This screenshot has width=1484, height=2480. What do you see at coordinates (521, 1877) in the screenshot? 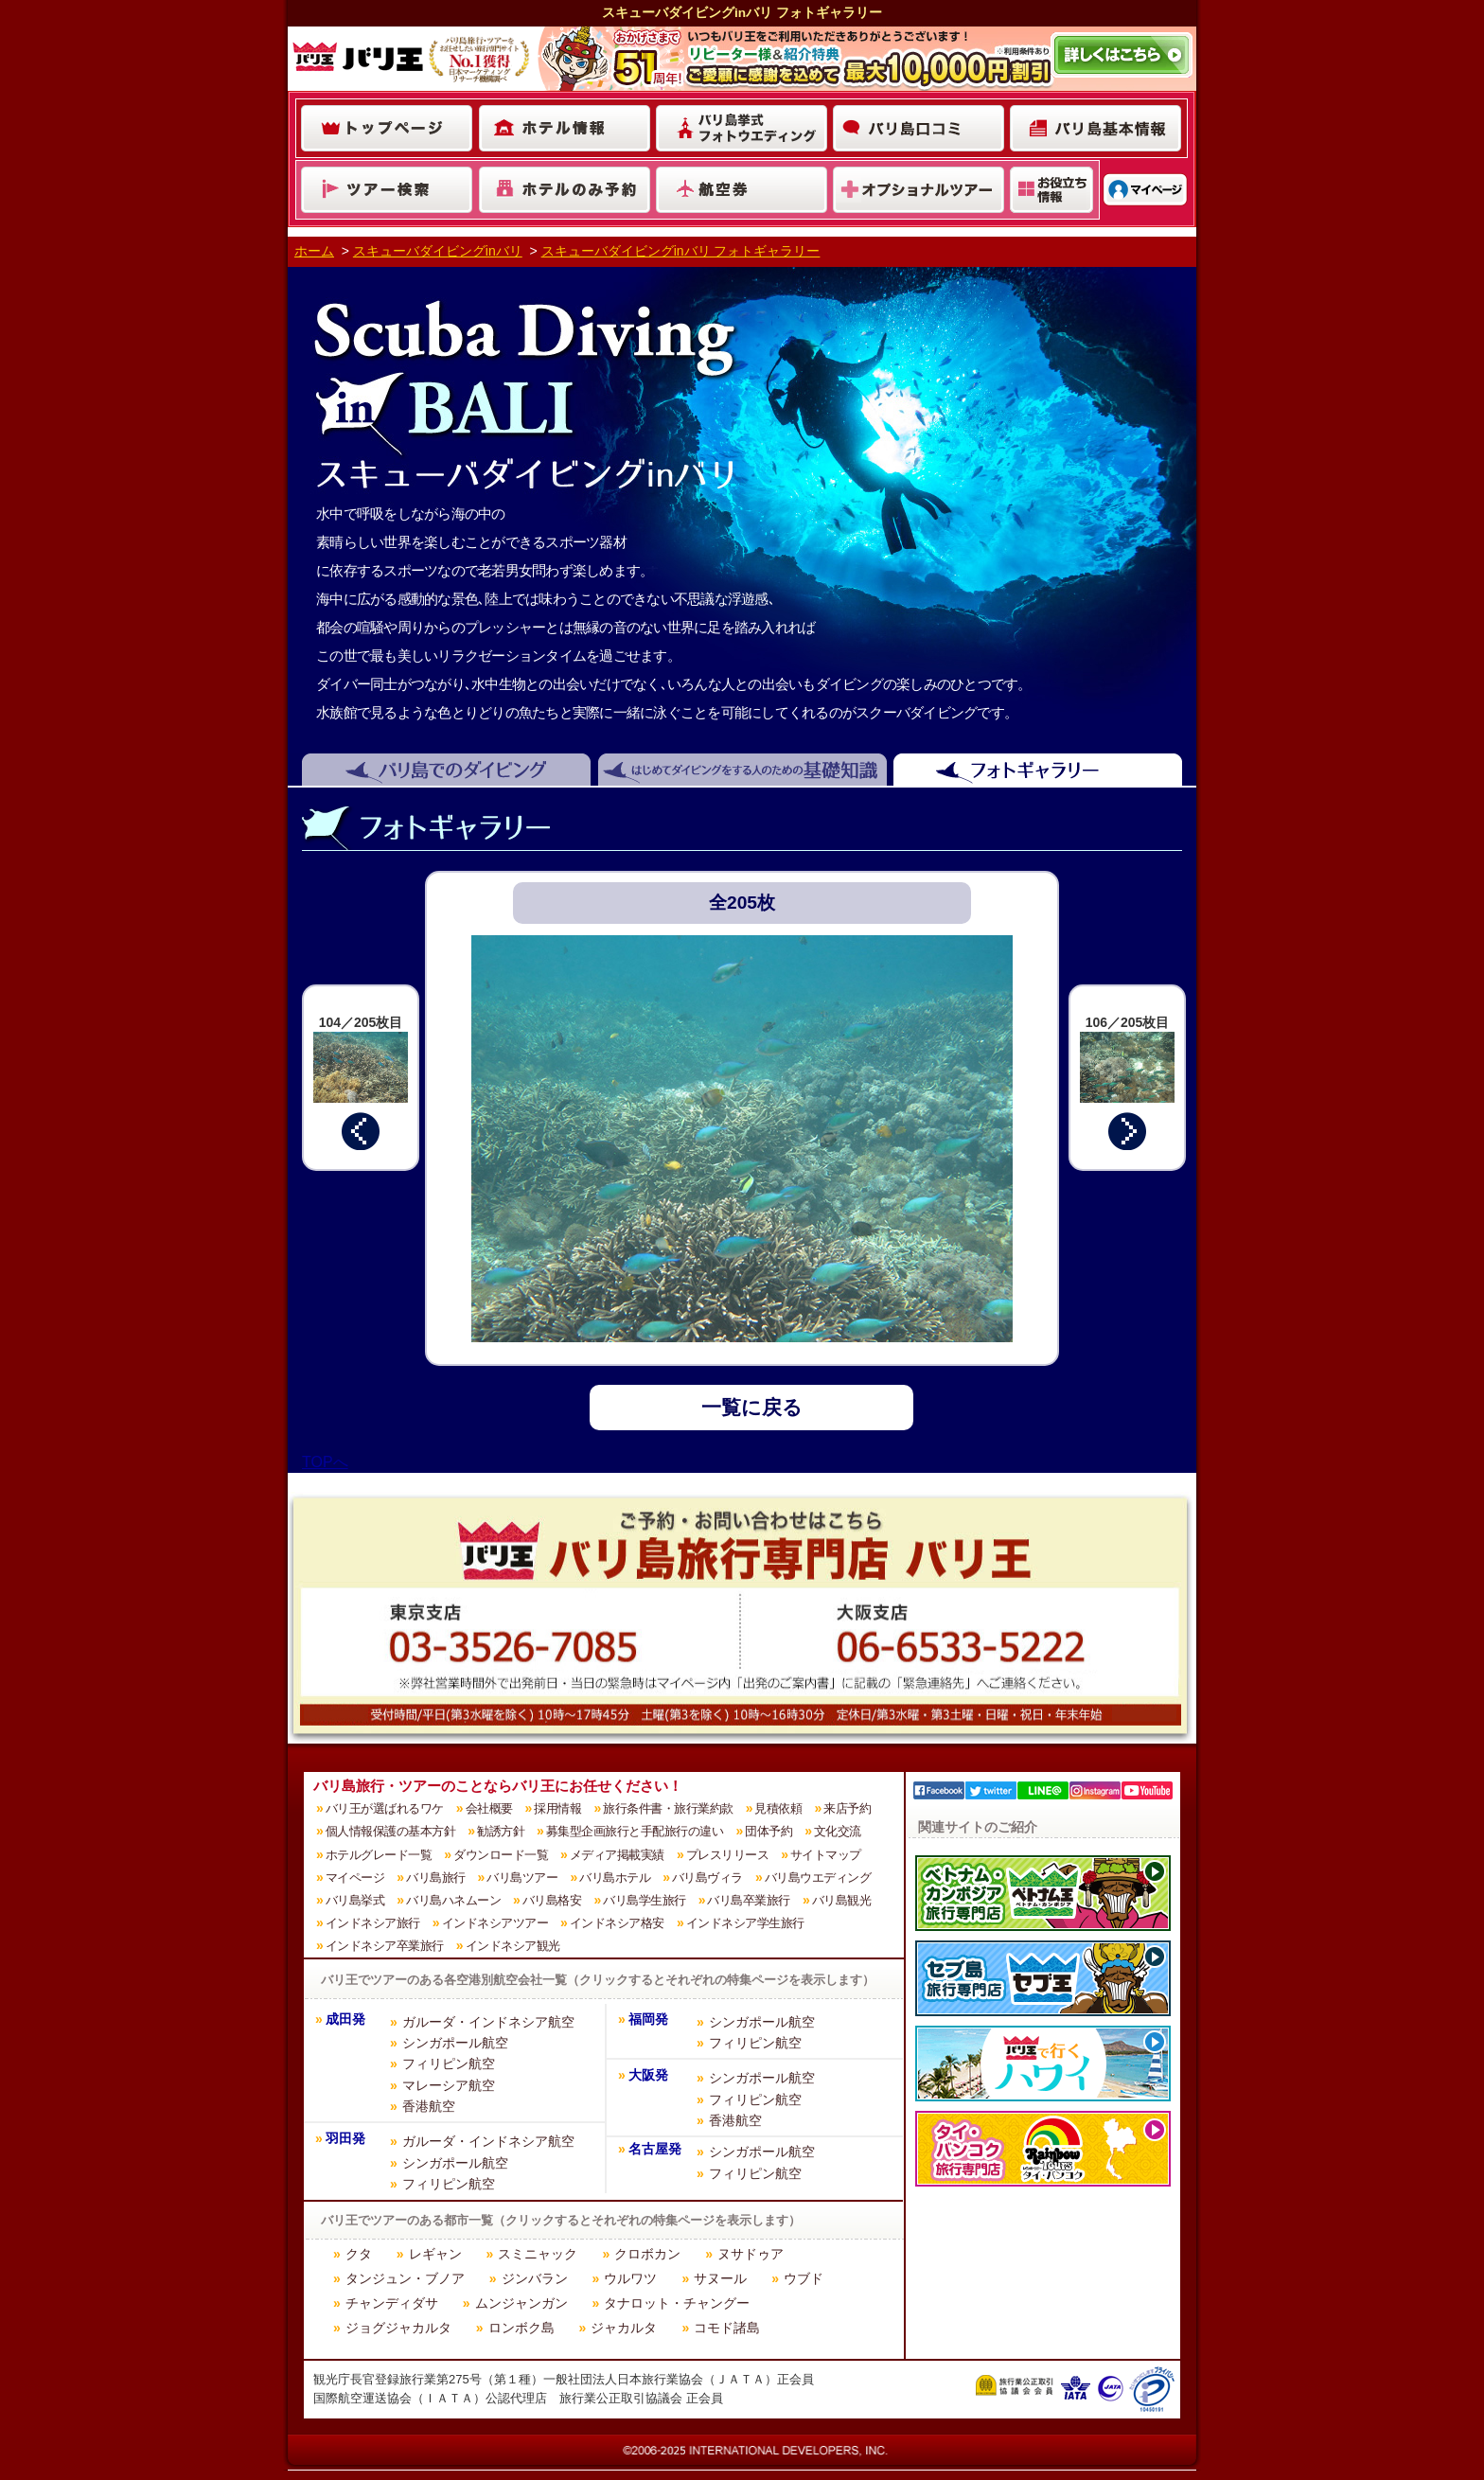
I see `バリ島ツアー` at bounding box center [521, 1877].